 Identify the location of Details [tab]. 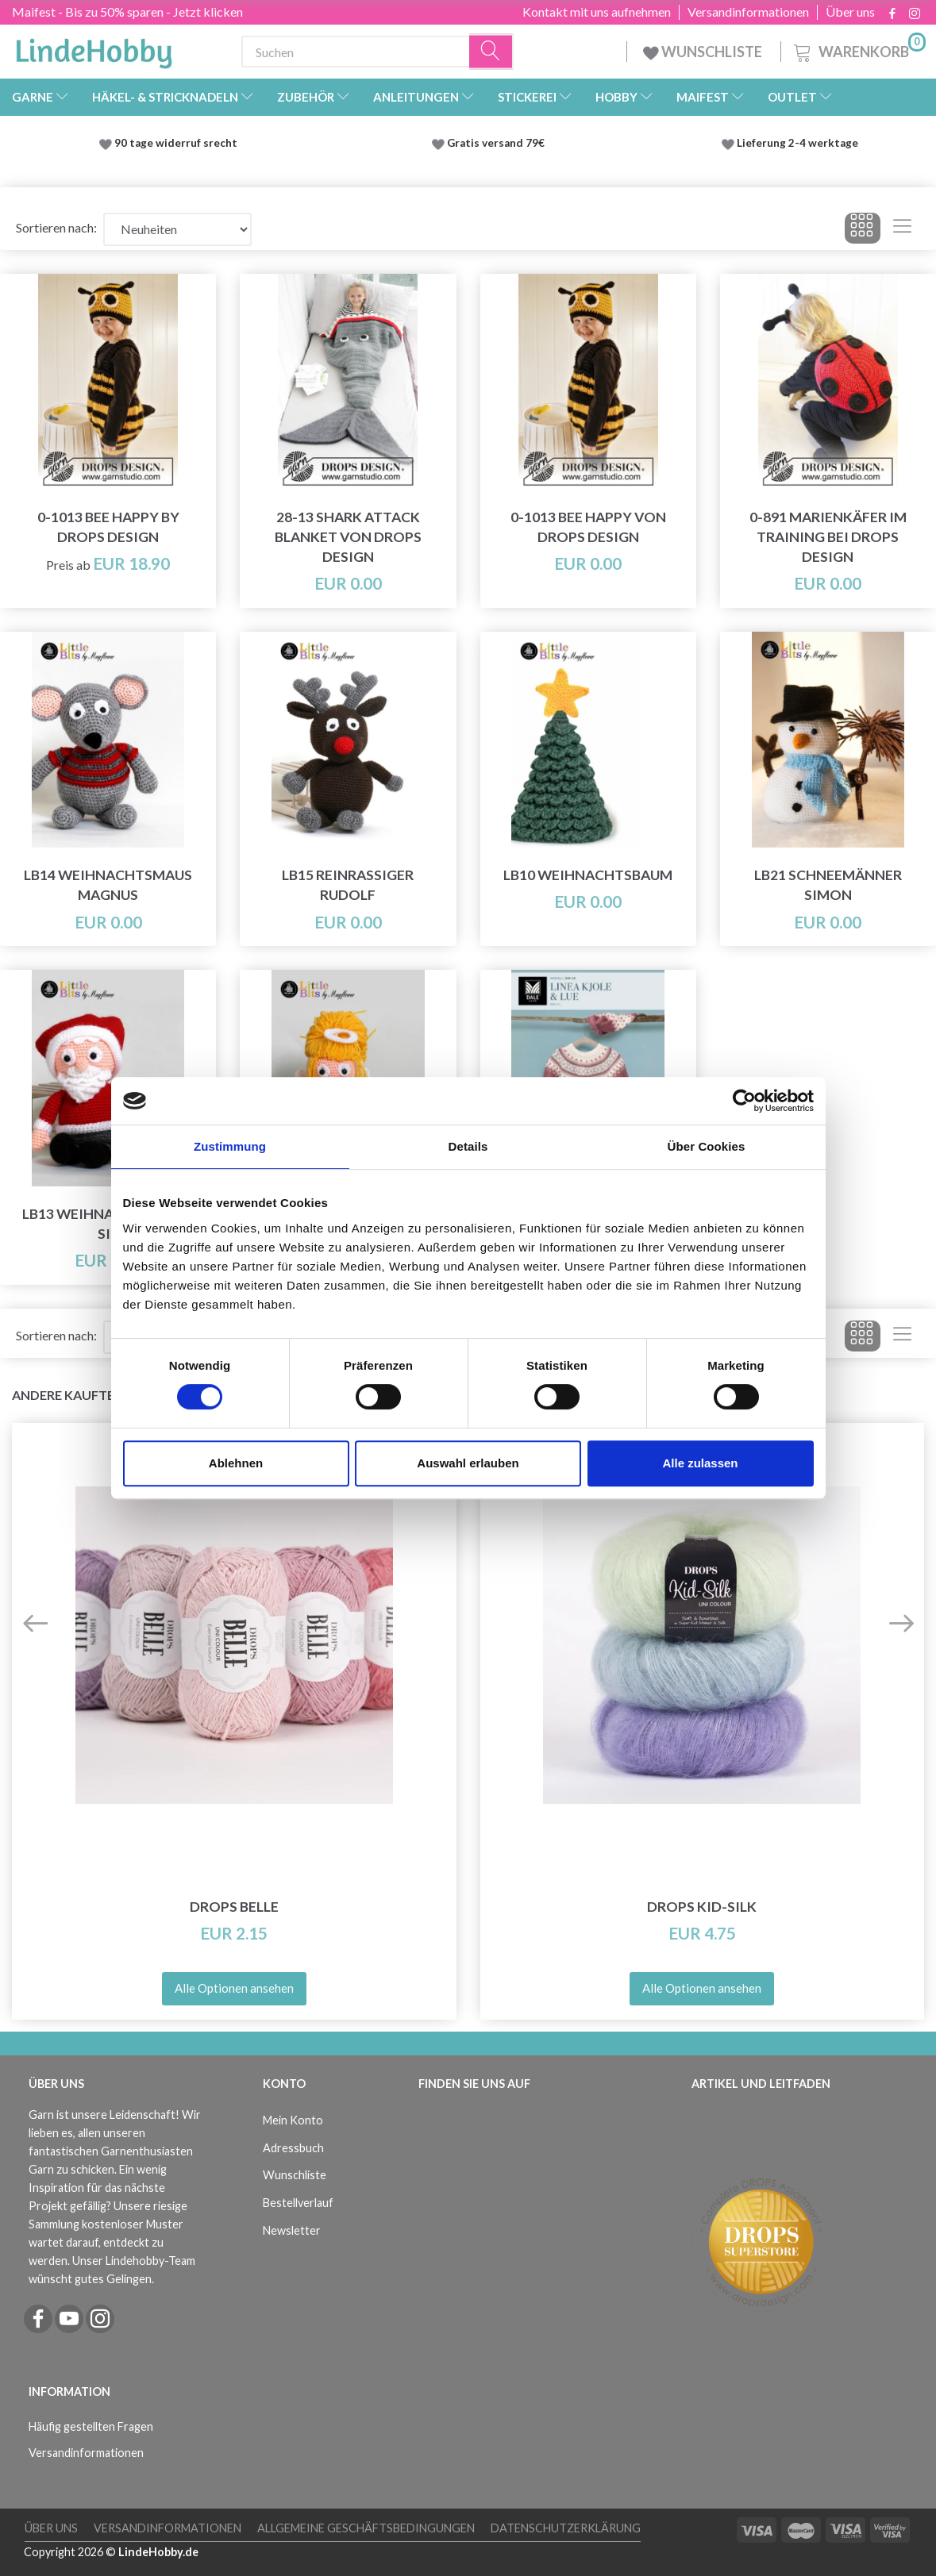
(468, 1146).